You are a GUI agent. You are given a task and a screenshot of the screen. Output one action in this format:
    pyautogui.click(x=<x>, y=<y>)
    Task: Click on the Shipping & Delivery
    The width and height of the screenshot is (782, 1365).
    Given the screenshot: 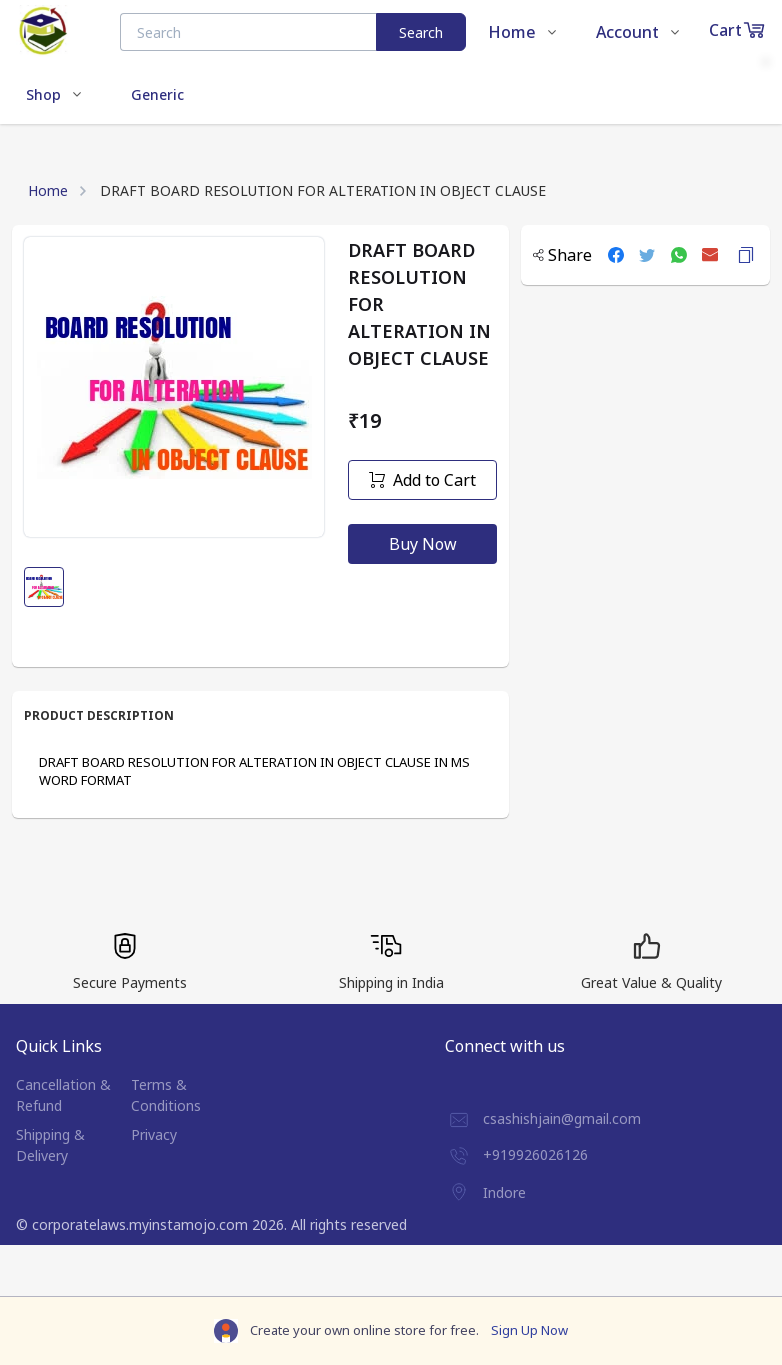 What is the action you would take?
    pyautogui.click(x=50, y=1145)
    